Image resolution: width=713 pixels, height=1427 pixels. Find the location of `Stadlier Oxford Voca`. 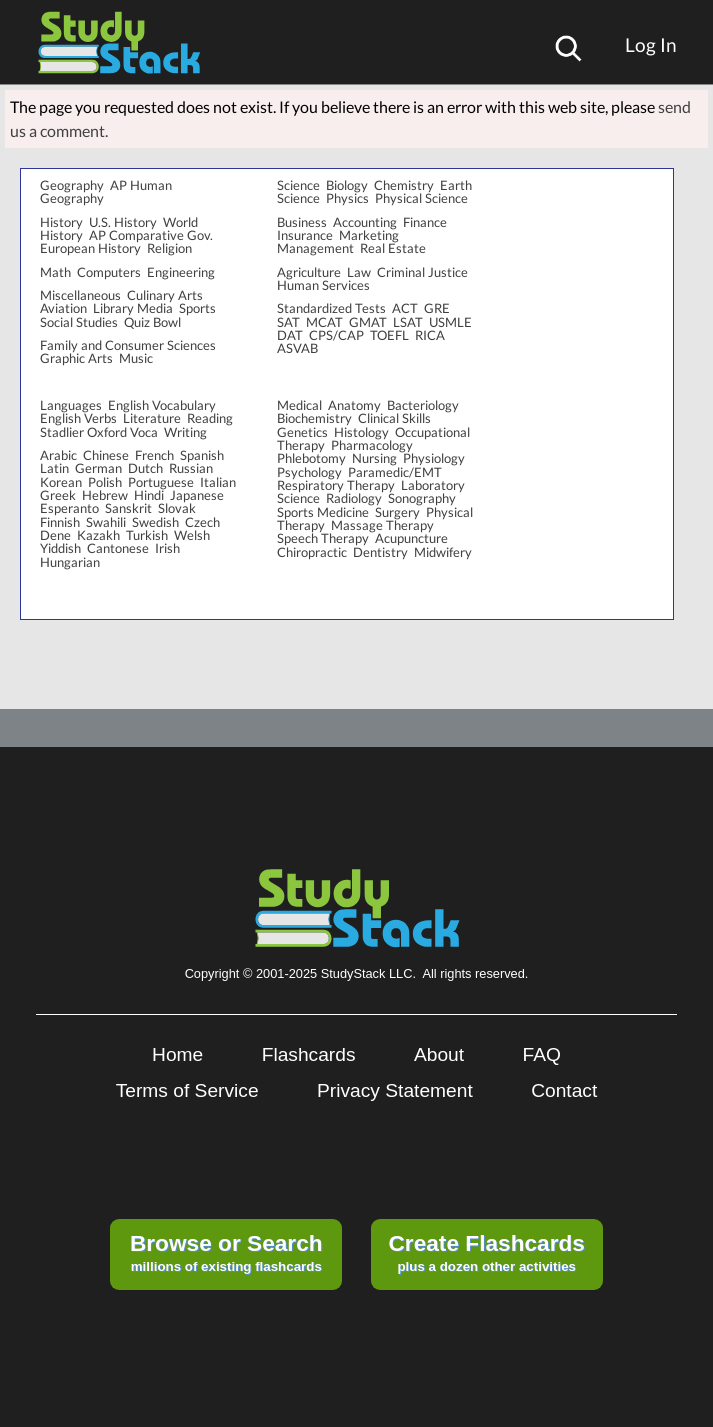

Stadlier Oxford Voca is located at coordinates (99, 432).